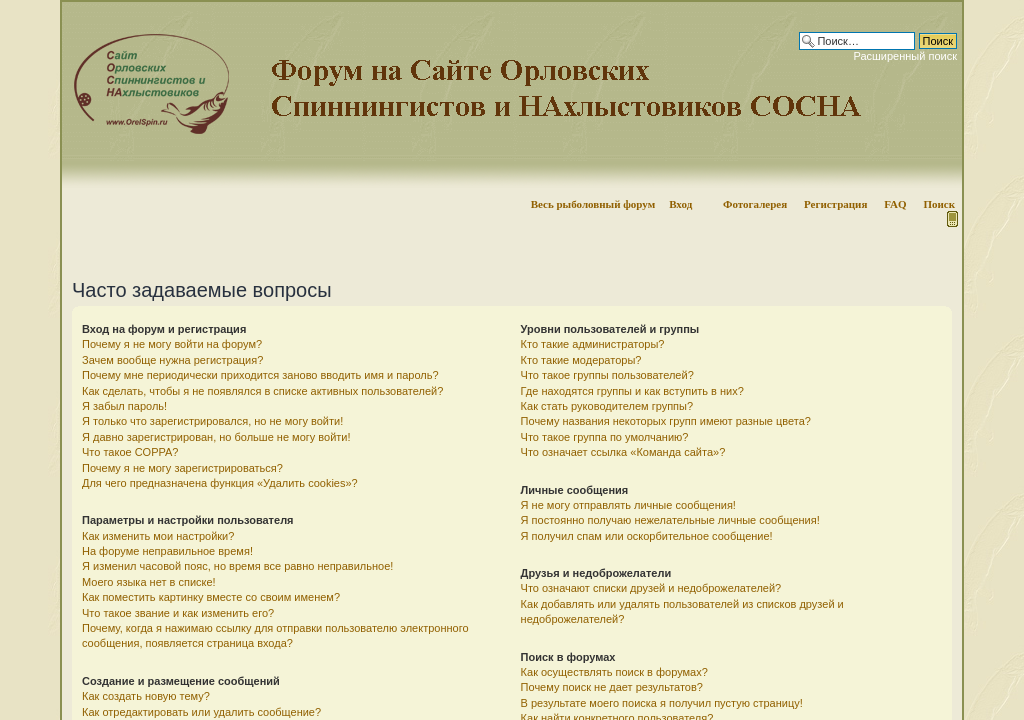  Describe the element at coordinates (614, 672) in the screenshot. I see `Как осуществлять поиск в форумах?` at that location.